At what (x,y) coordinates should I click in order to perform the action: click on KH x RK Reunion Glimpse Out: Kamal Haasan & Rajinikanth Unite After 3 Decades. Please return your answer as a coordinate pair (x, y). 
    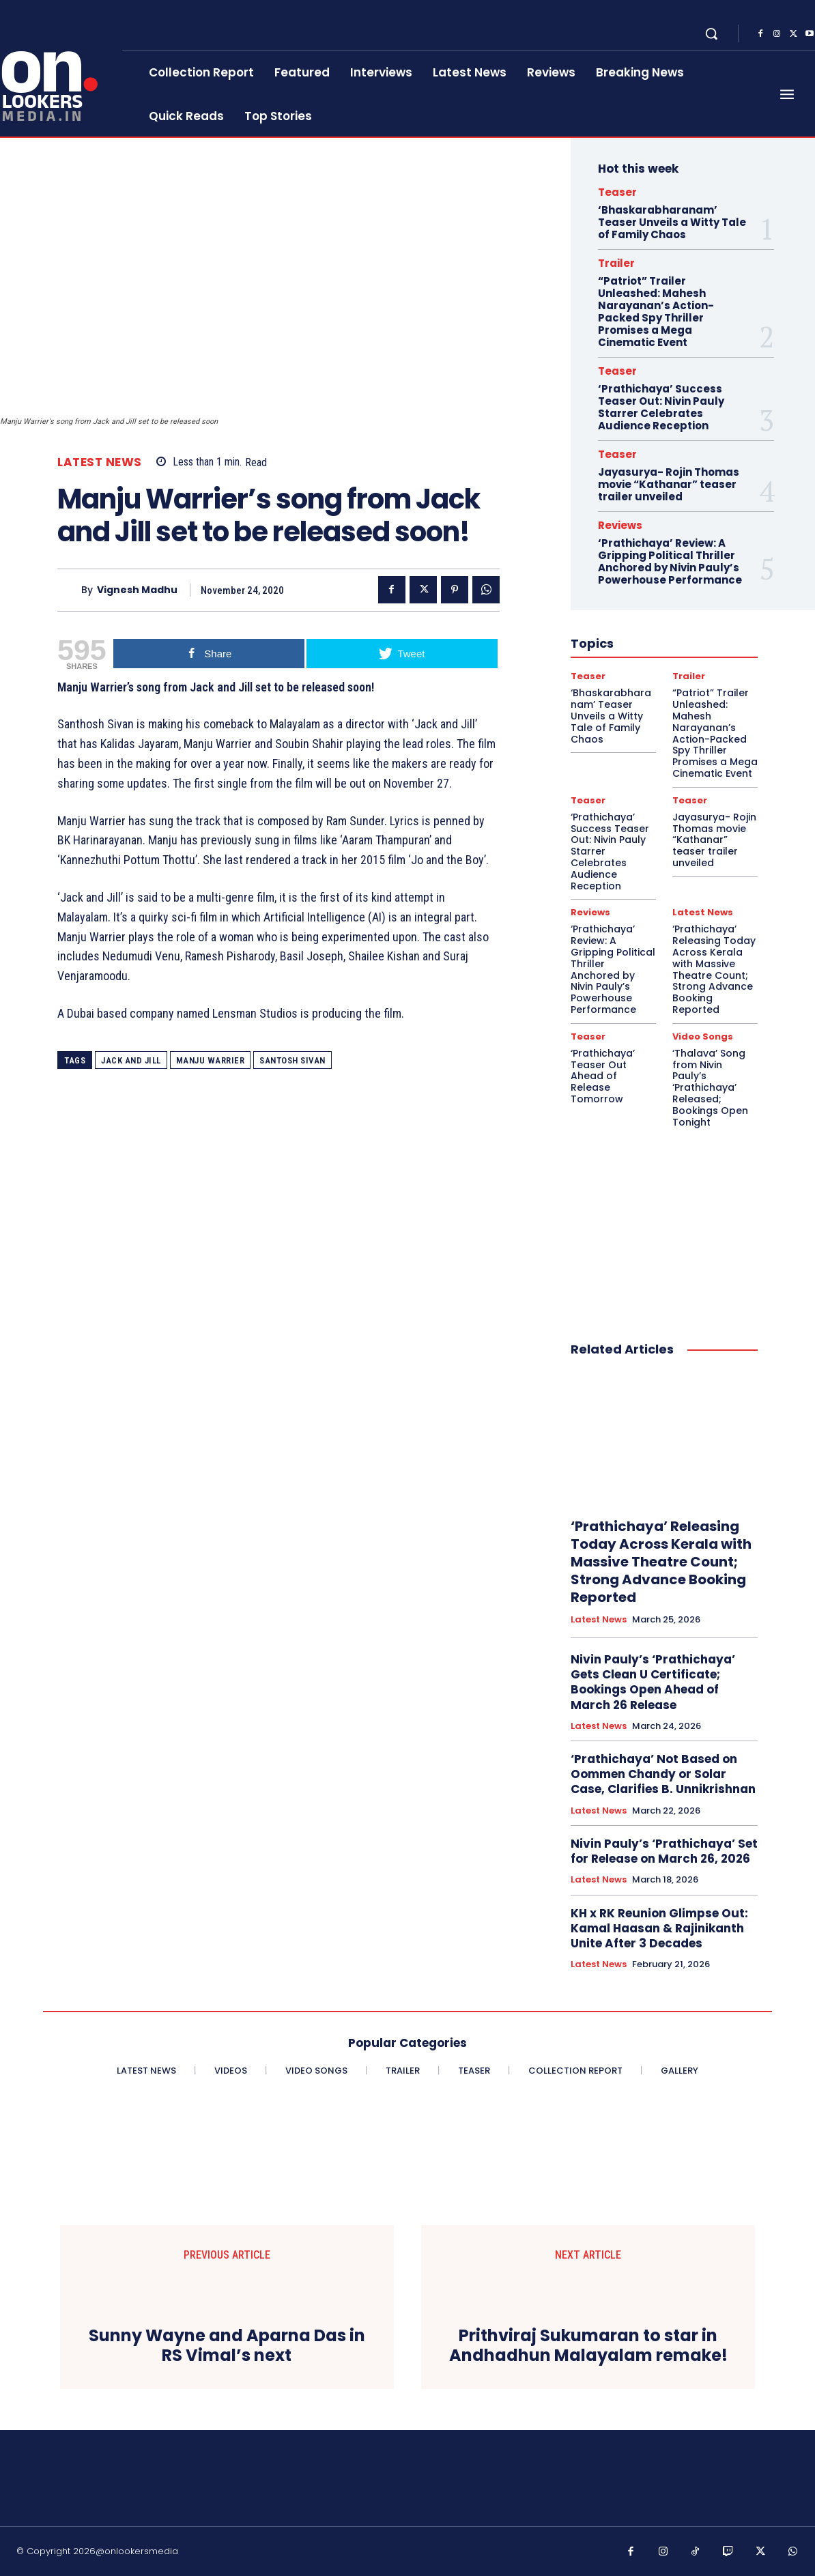
    Looking at the image, I should click on (659, 1928).